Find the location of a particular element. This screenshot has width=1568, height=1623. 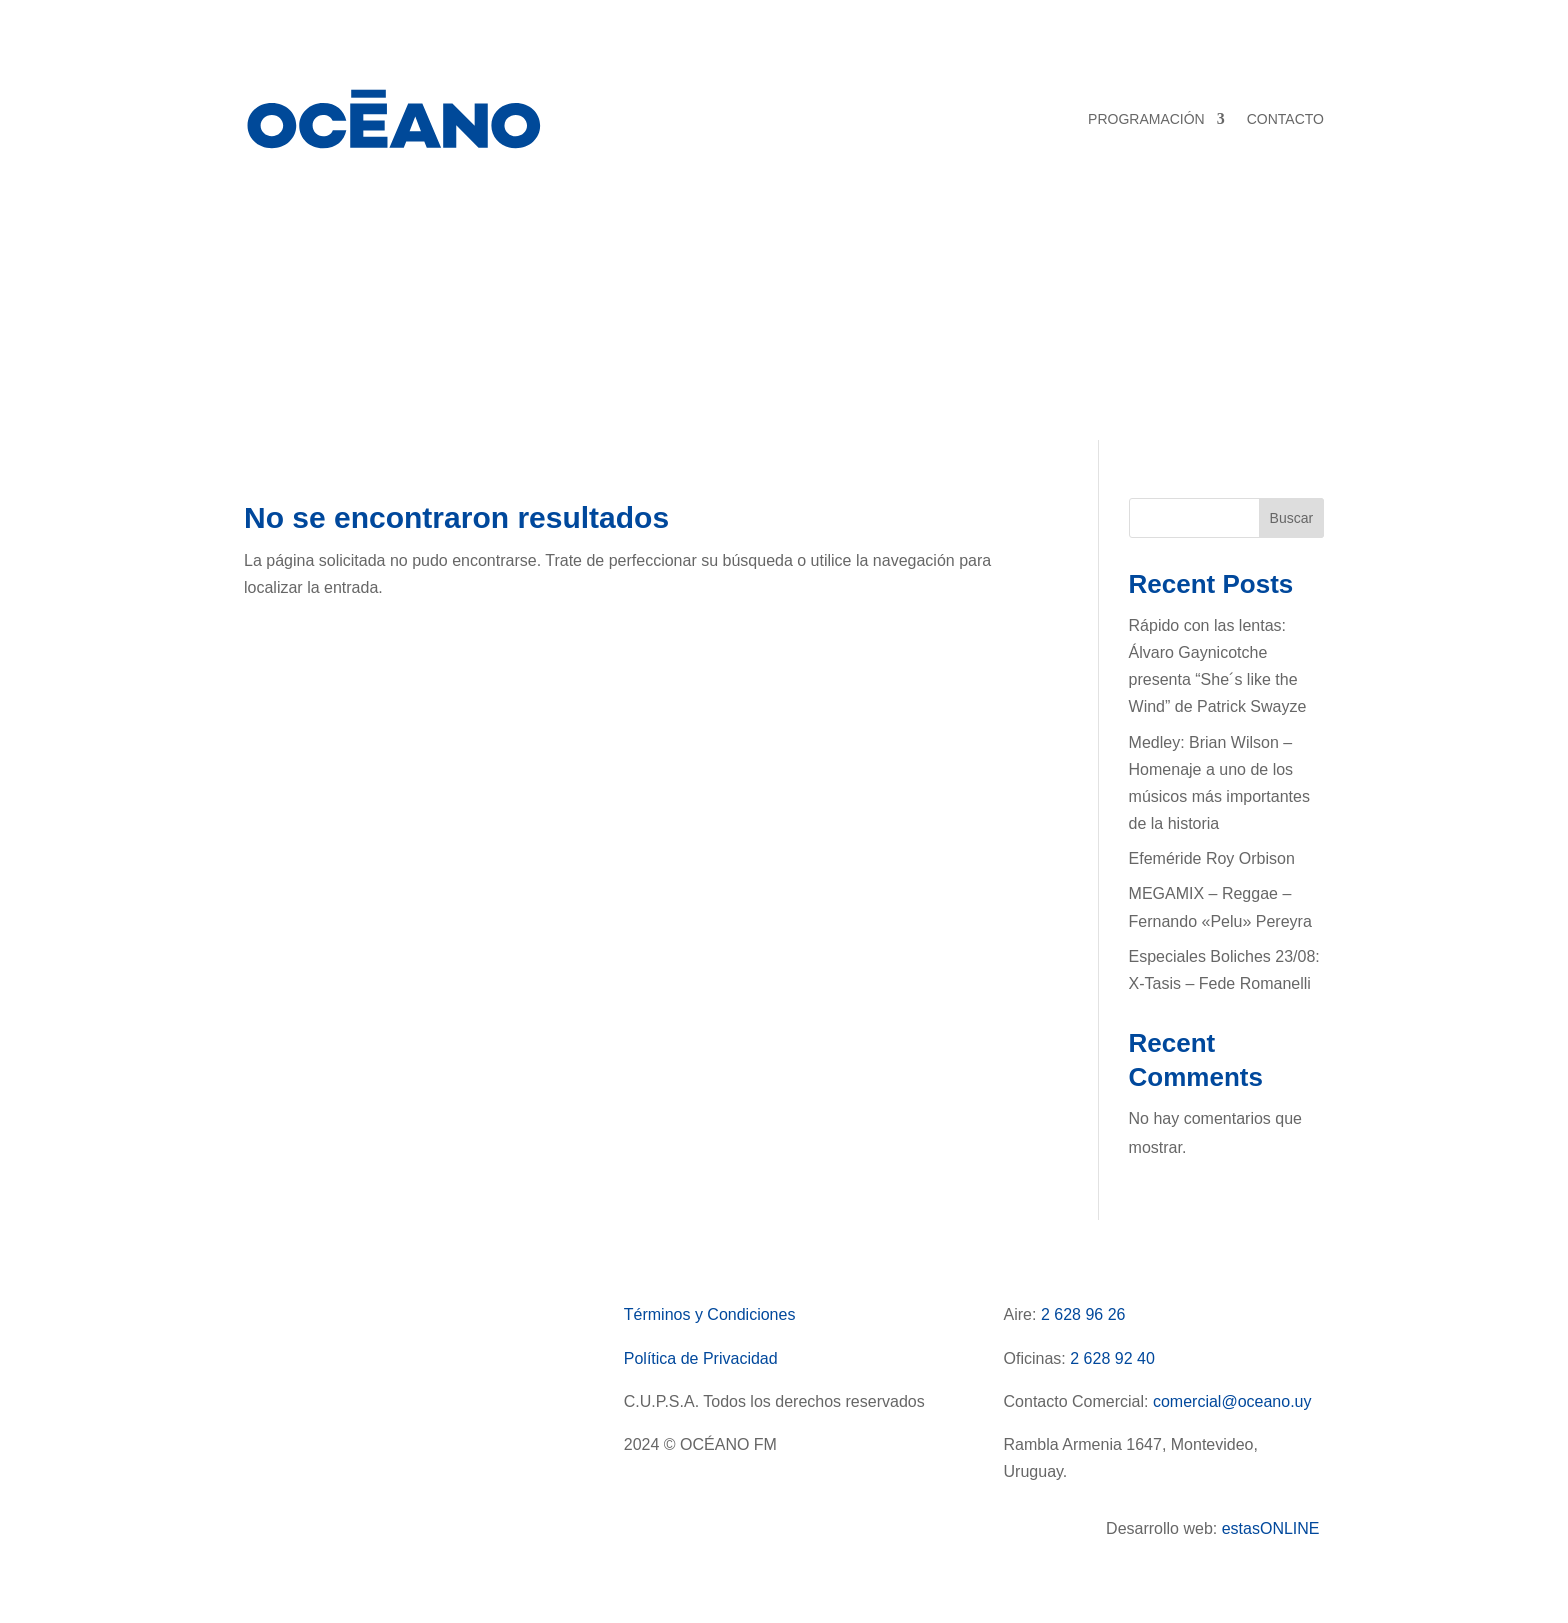

CONTACTO is located at coordinates (1285, 119).